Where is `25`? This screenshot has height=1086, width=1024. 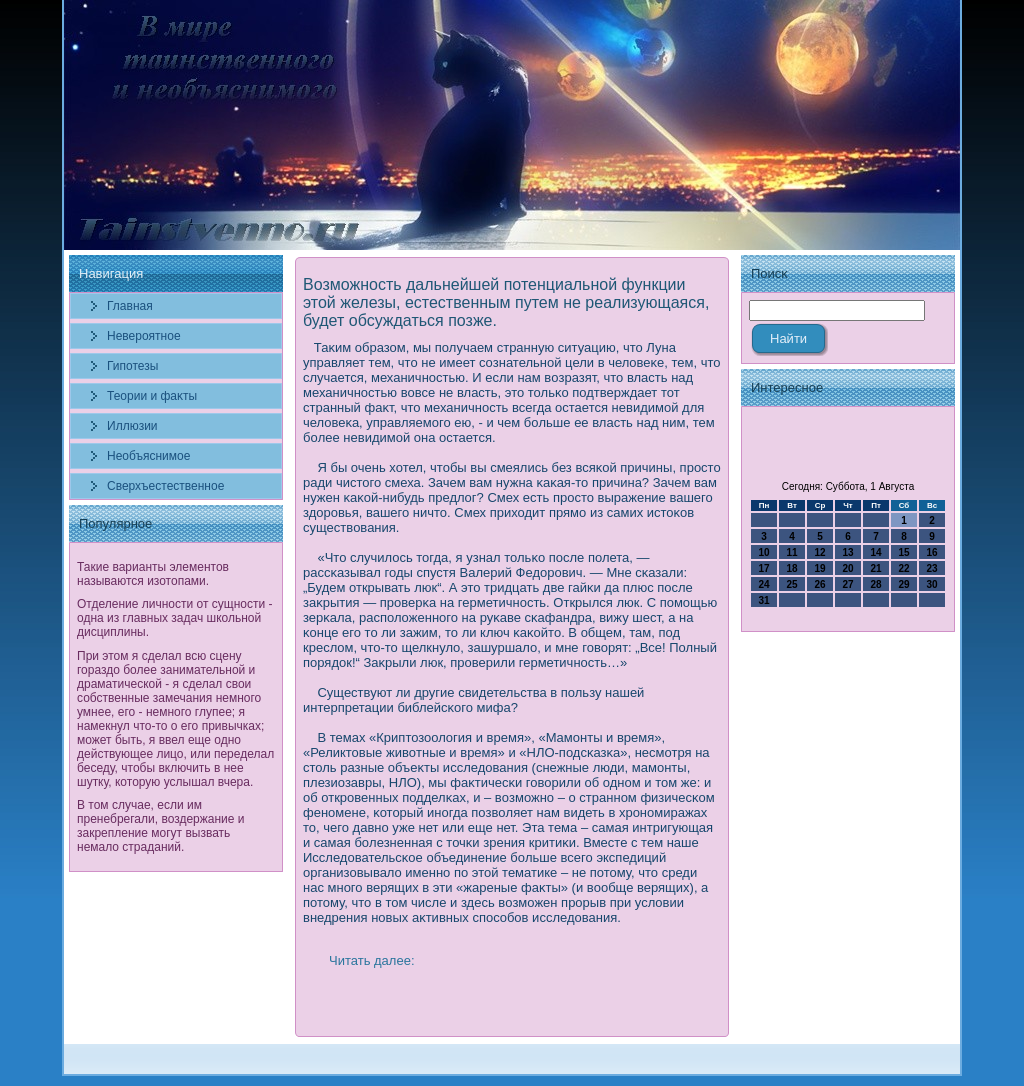
25 is located at coordinates (791, 584).